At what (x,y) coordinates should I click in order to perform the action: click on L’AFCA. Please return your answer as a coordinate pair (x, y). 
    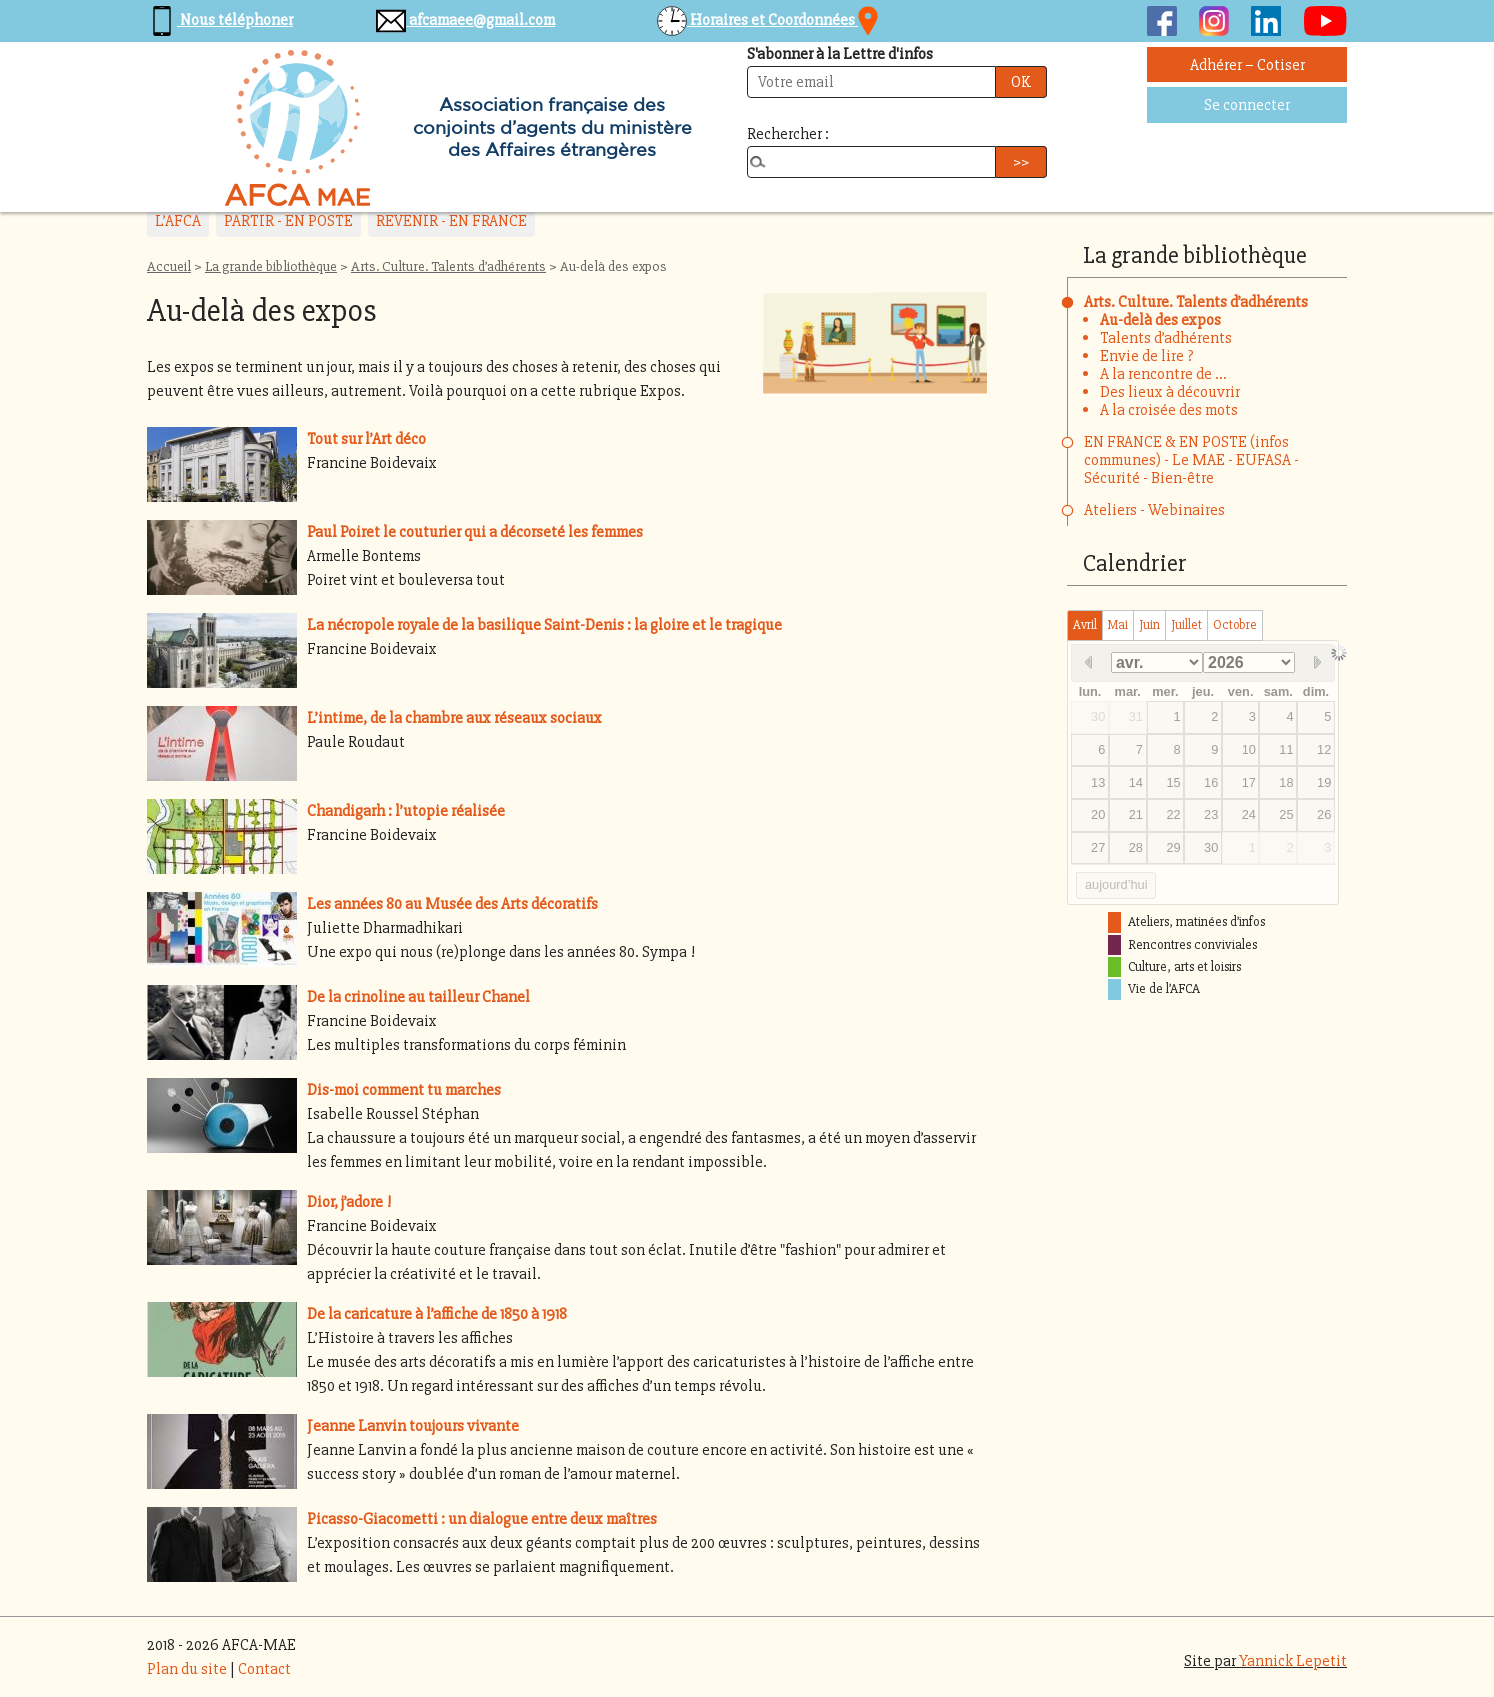
    Looking at the image, I should click on (178, 221).